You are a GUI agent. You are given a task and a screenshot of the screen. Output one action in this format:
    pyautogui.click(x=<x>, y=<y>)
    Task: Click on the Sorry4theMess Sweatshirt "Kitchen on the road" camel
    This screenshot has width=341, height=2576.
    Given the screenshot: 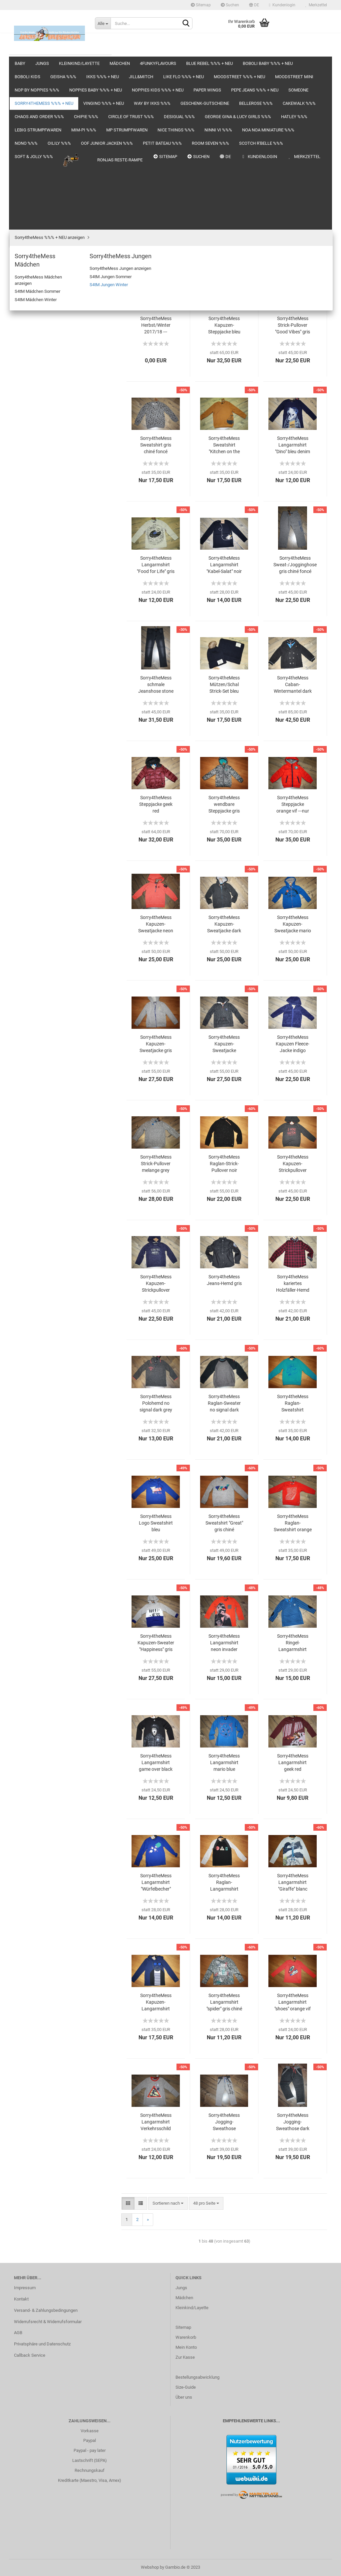 What is the action you would take?
    pyautogui.click(x=224, y=445)
    